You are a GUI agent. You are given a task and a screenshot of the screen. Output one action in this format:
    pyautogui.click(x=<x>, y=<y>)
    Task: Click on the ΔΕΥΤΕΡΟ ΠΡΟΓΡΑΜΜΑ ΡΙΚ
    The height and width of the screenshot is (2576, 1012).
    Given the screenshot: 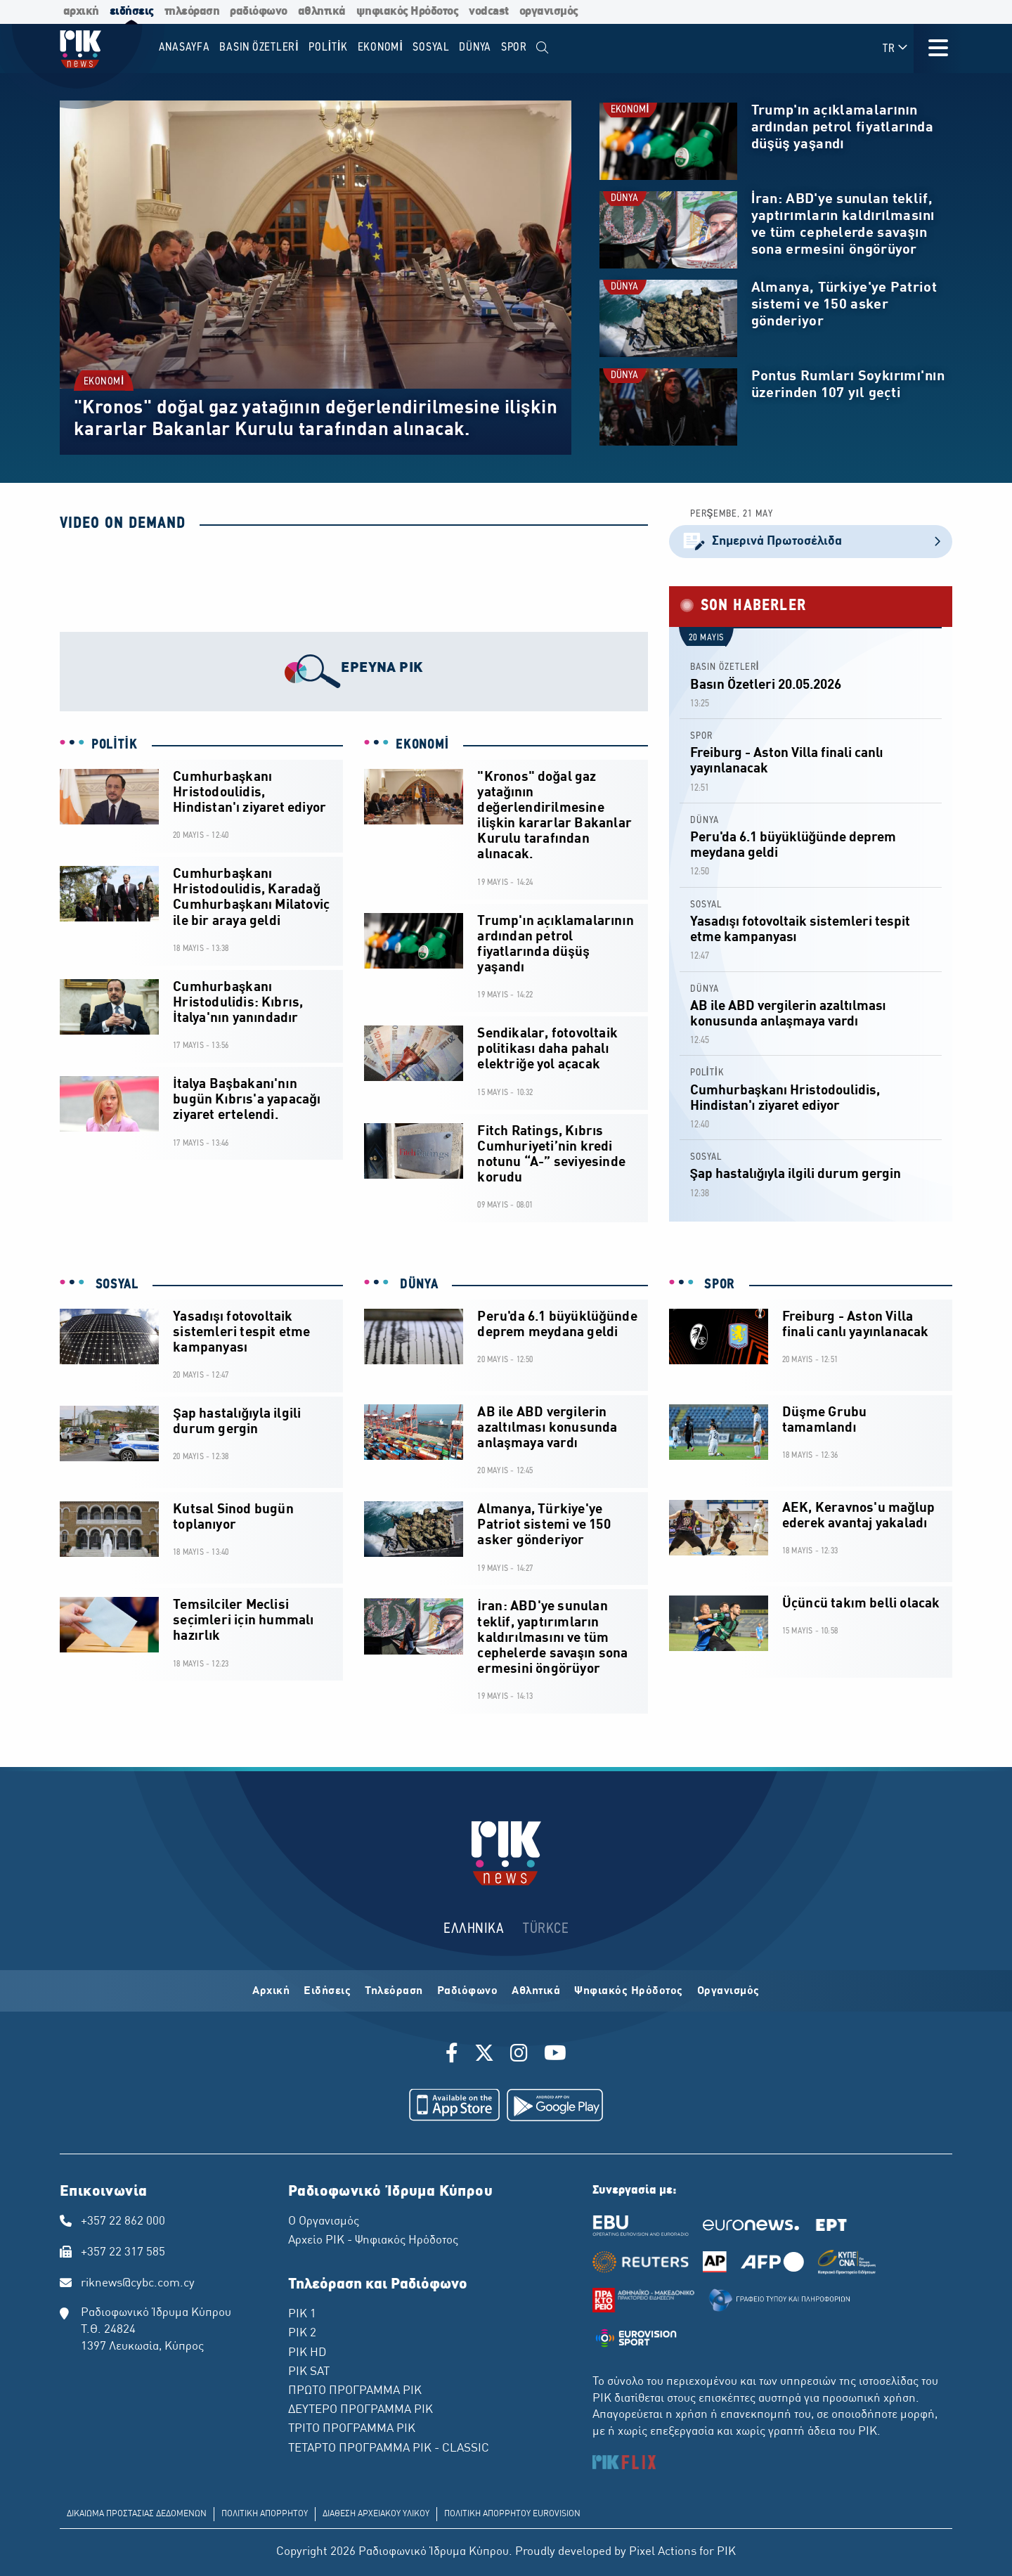 What is the action you would take?
    pyautogui.click(x=360, y=2410)
    